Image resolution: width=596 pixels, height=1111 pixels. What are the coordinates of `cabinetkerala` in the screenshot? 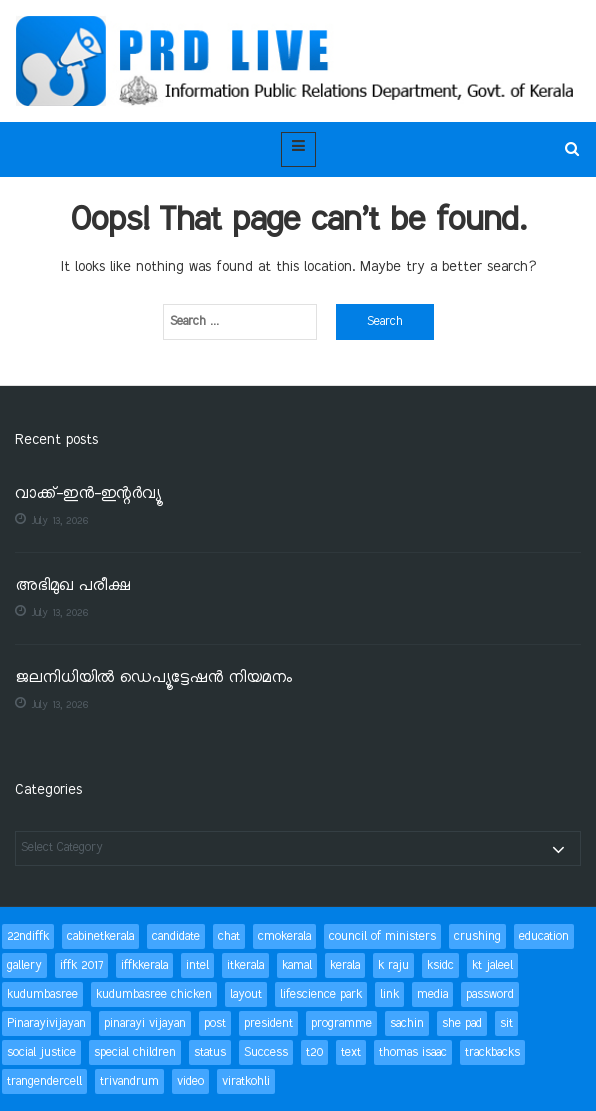 It's located at (100, 936).